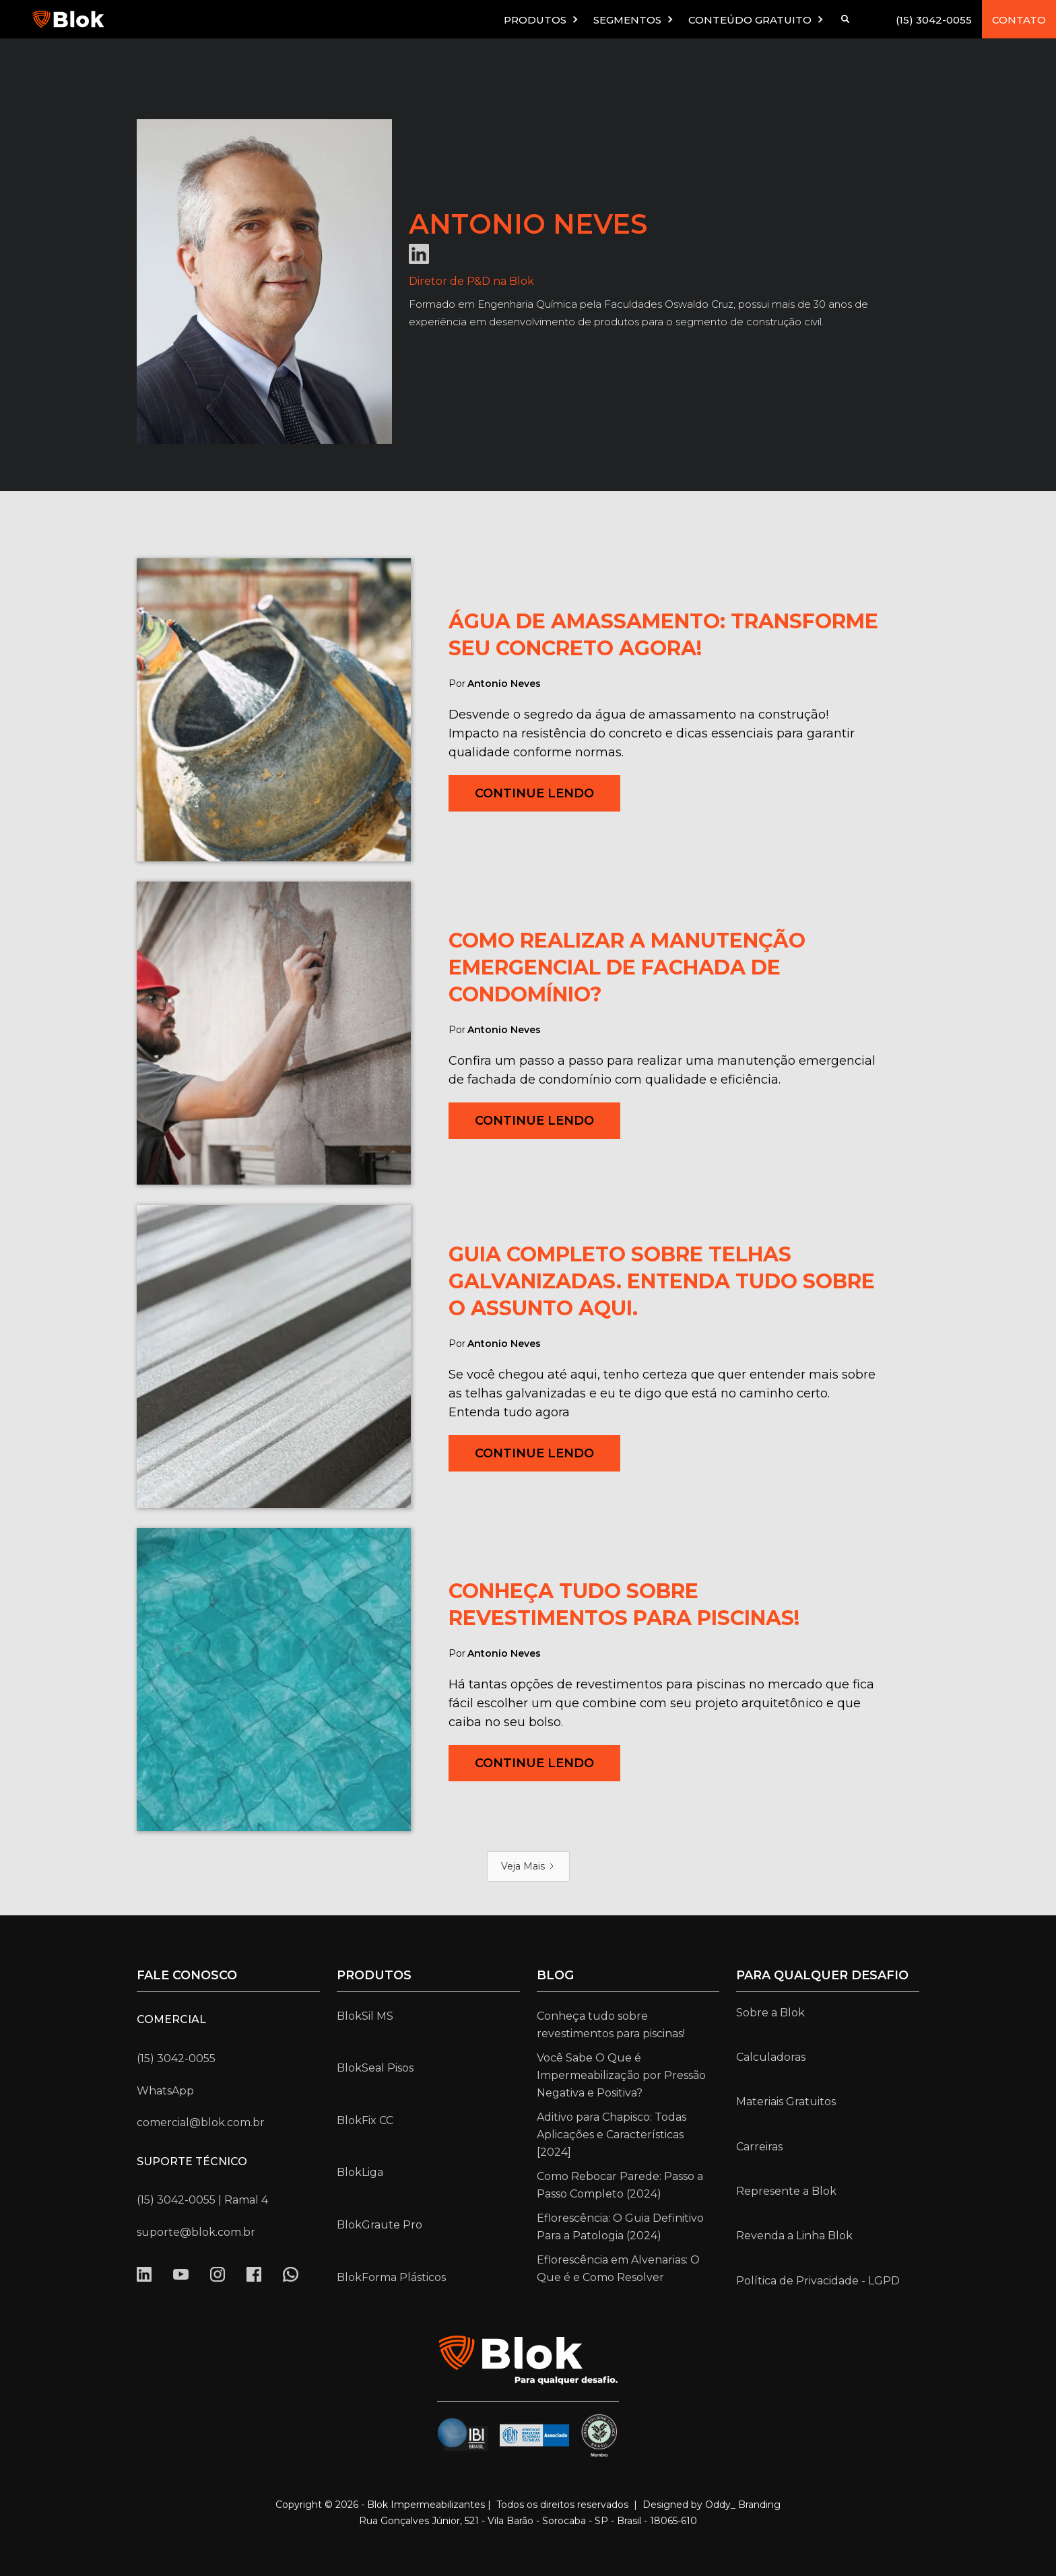 The image size is (1056, 2576). What do you see at coordinates (770, 2012) in the screenshot?
I see `Sobre a Blok` at bounding box center [770, 2012].